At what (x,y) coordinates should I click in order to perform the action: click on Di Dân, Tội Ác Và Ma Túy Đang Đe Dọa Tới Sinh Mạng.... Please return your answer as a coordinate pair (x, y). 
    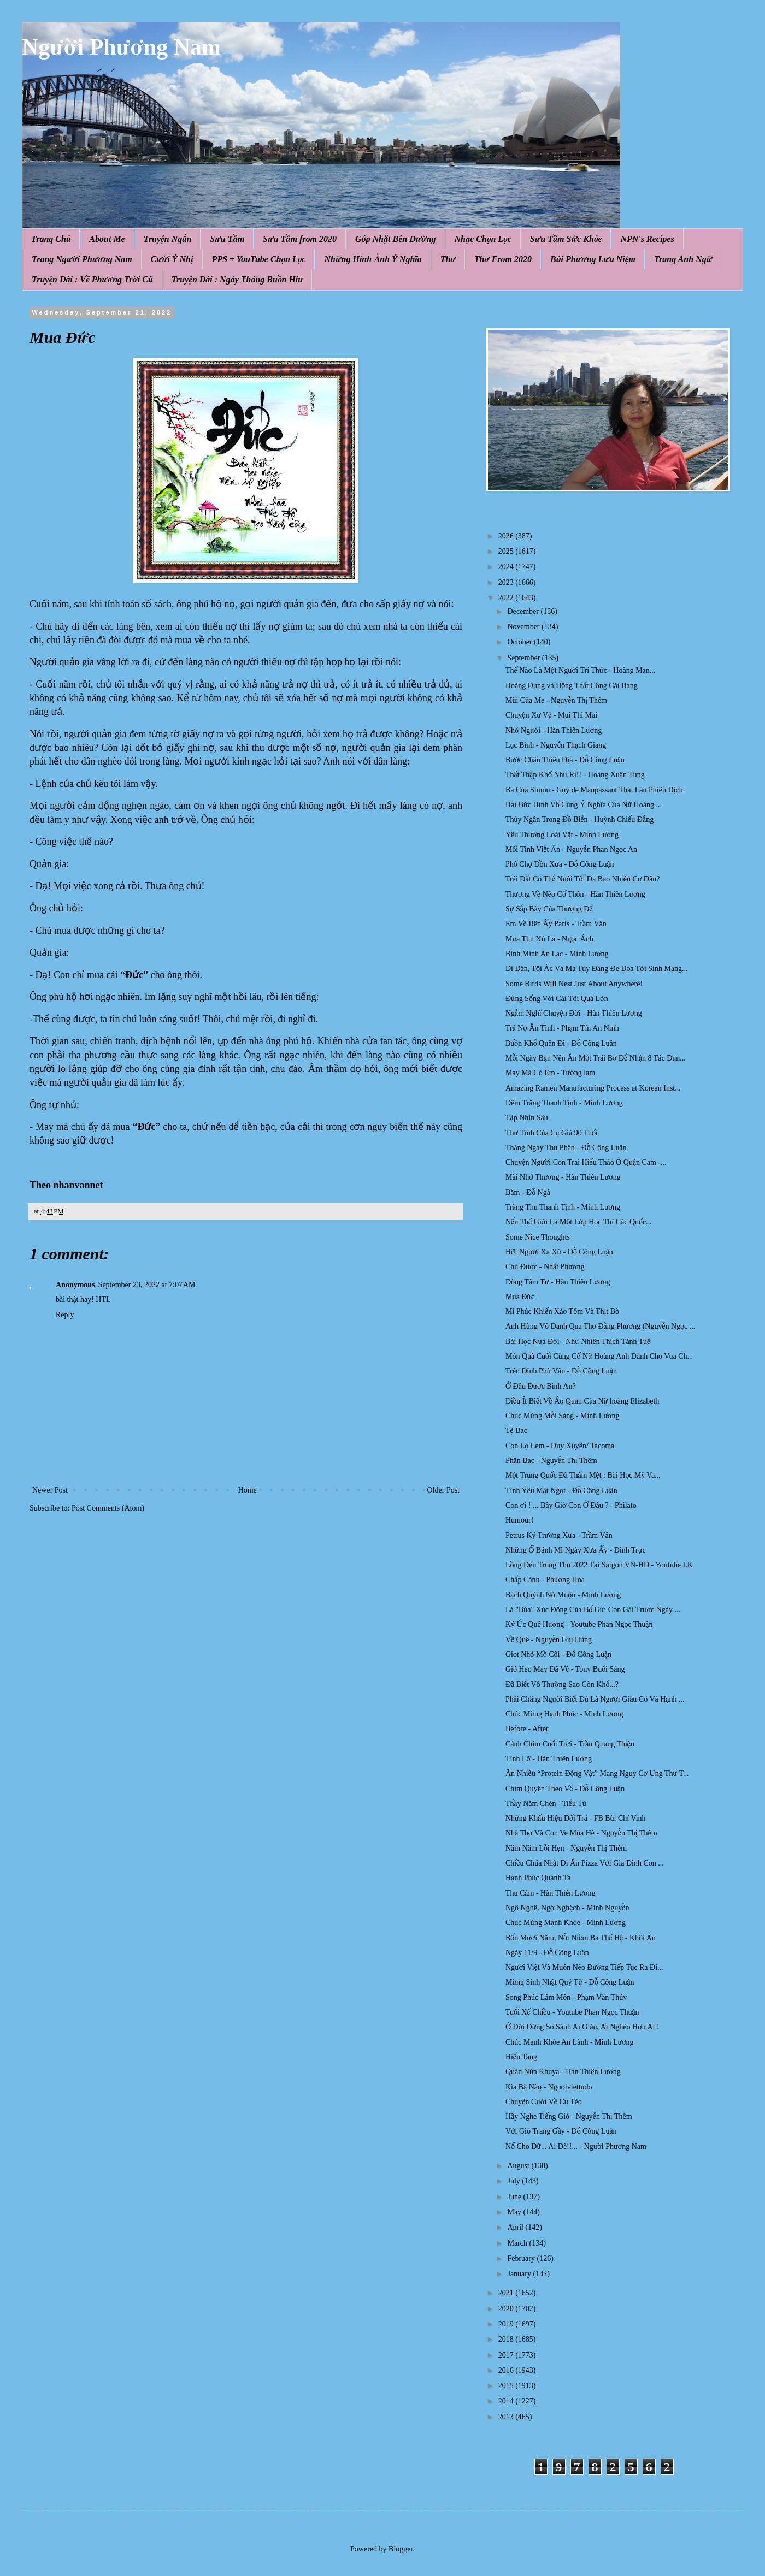
    Looking at the image, I should click on (596, 968).